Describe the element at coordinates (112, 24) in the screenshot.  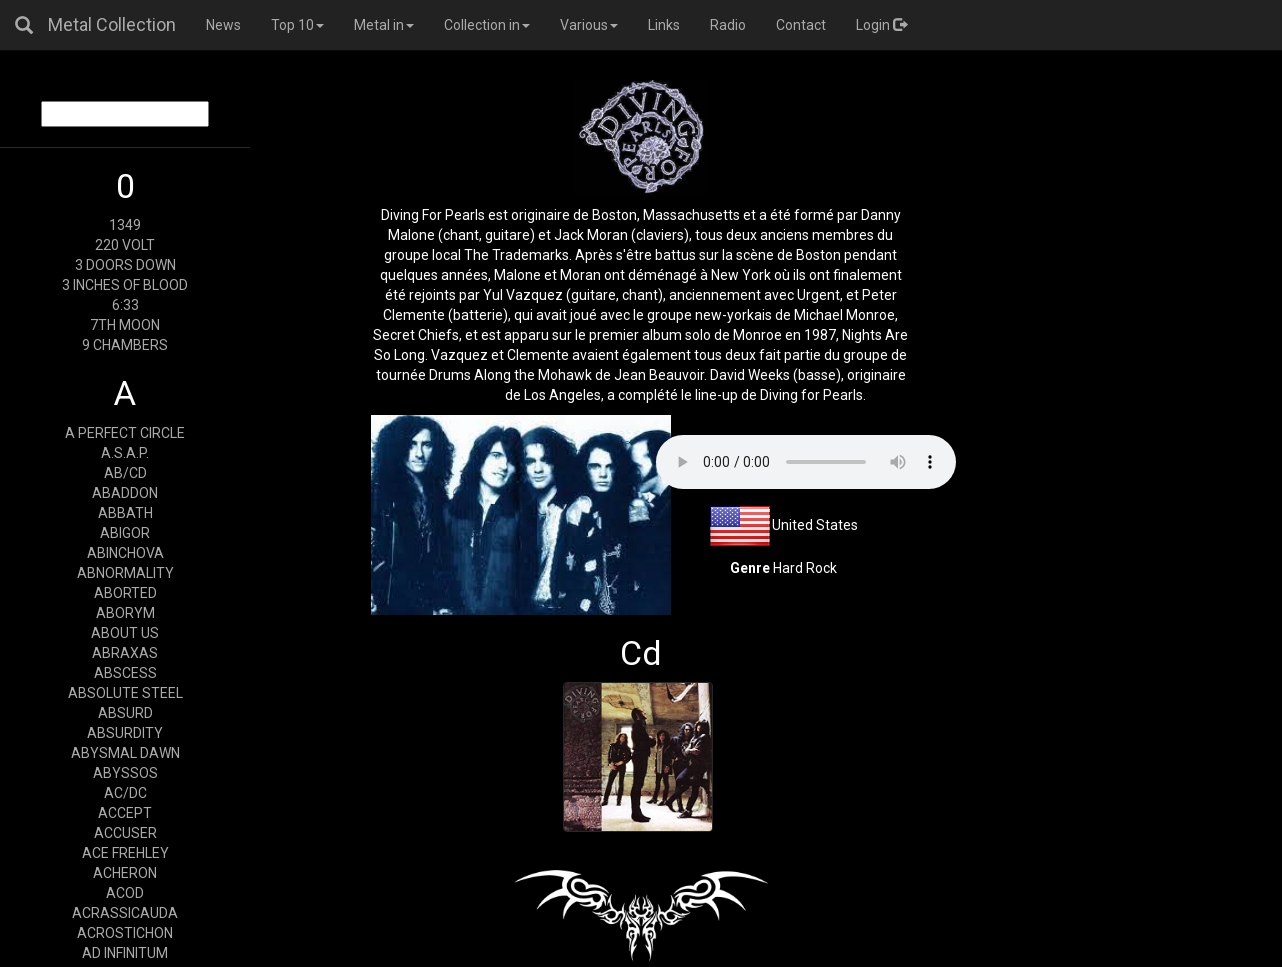
I see `Metal Collection` at that location.